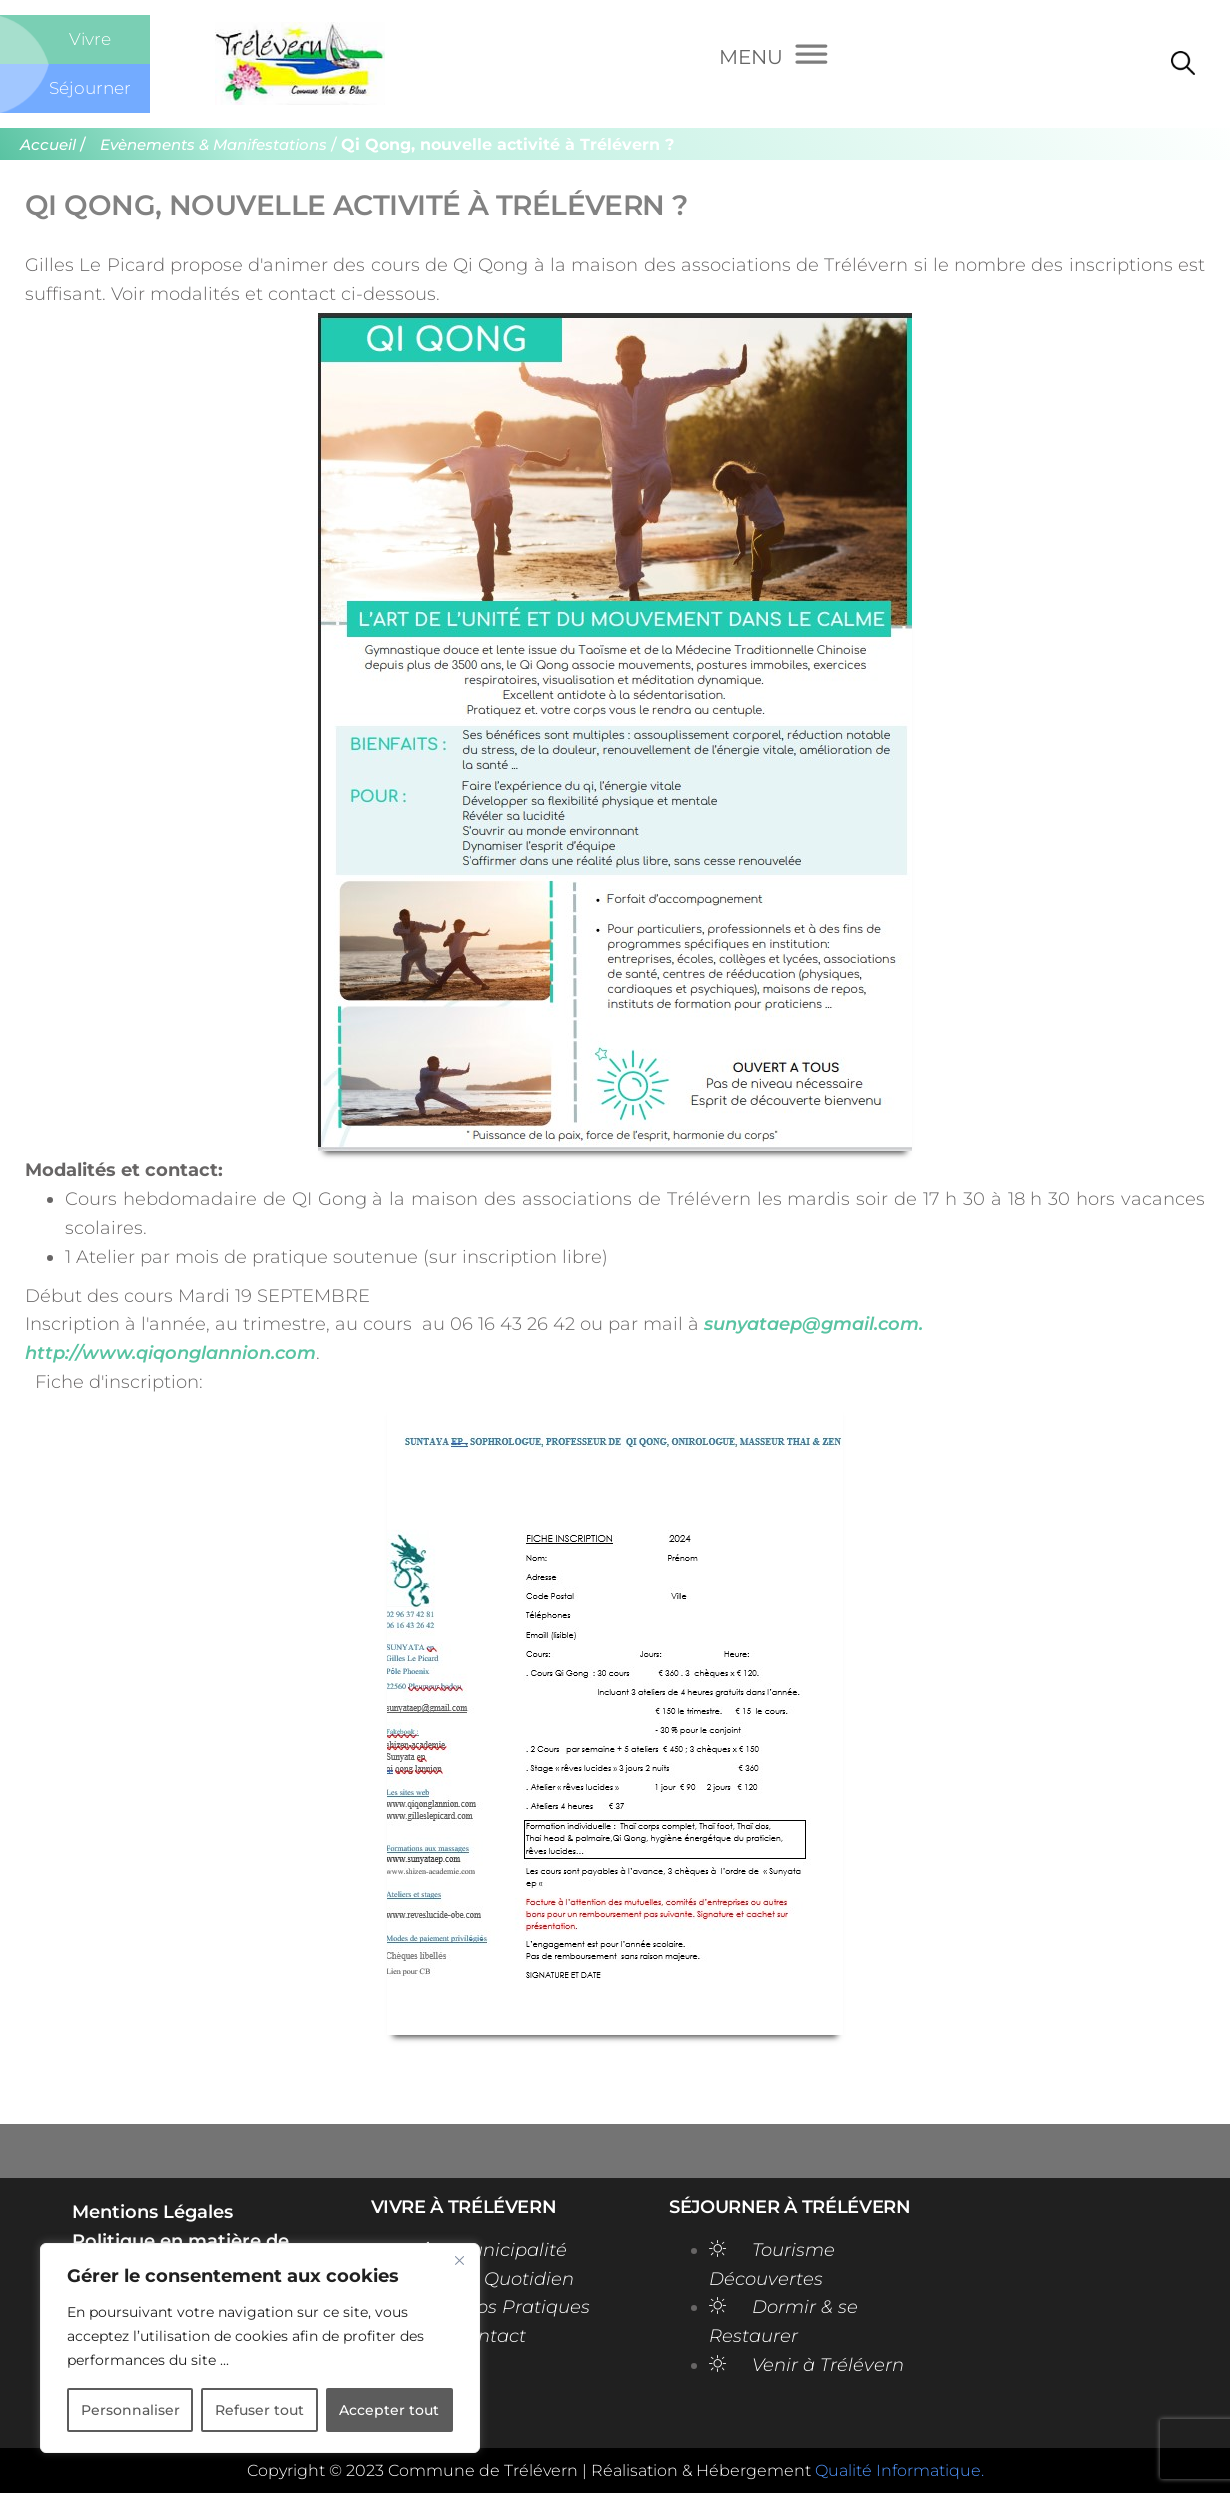  Describe the element at coordinates (170, 1353) in the screenshot. I see `http://www.qiqonglannion.com` at that location.